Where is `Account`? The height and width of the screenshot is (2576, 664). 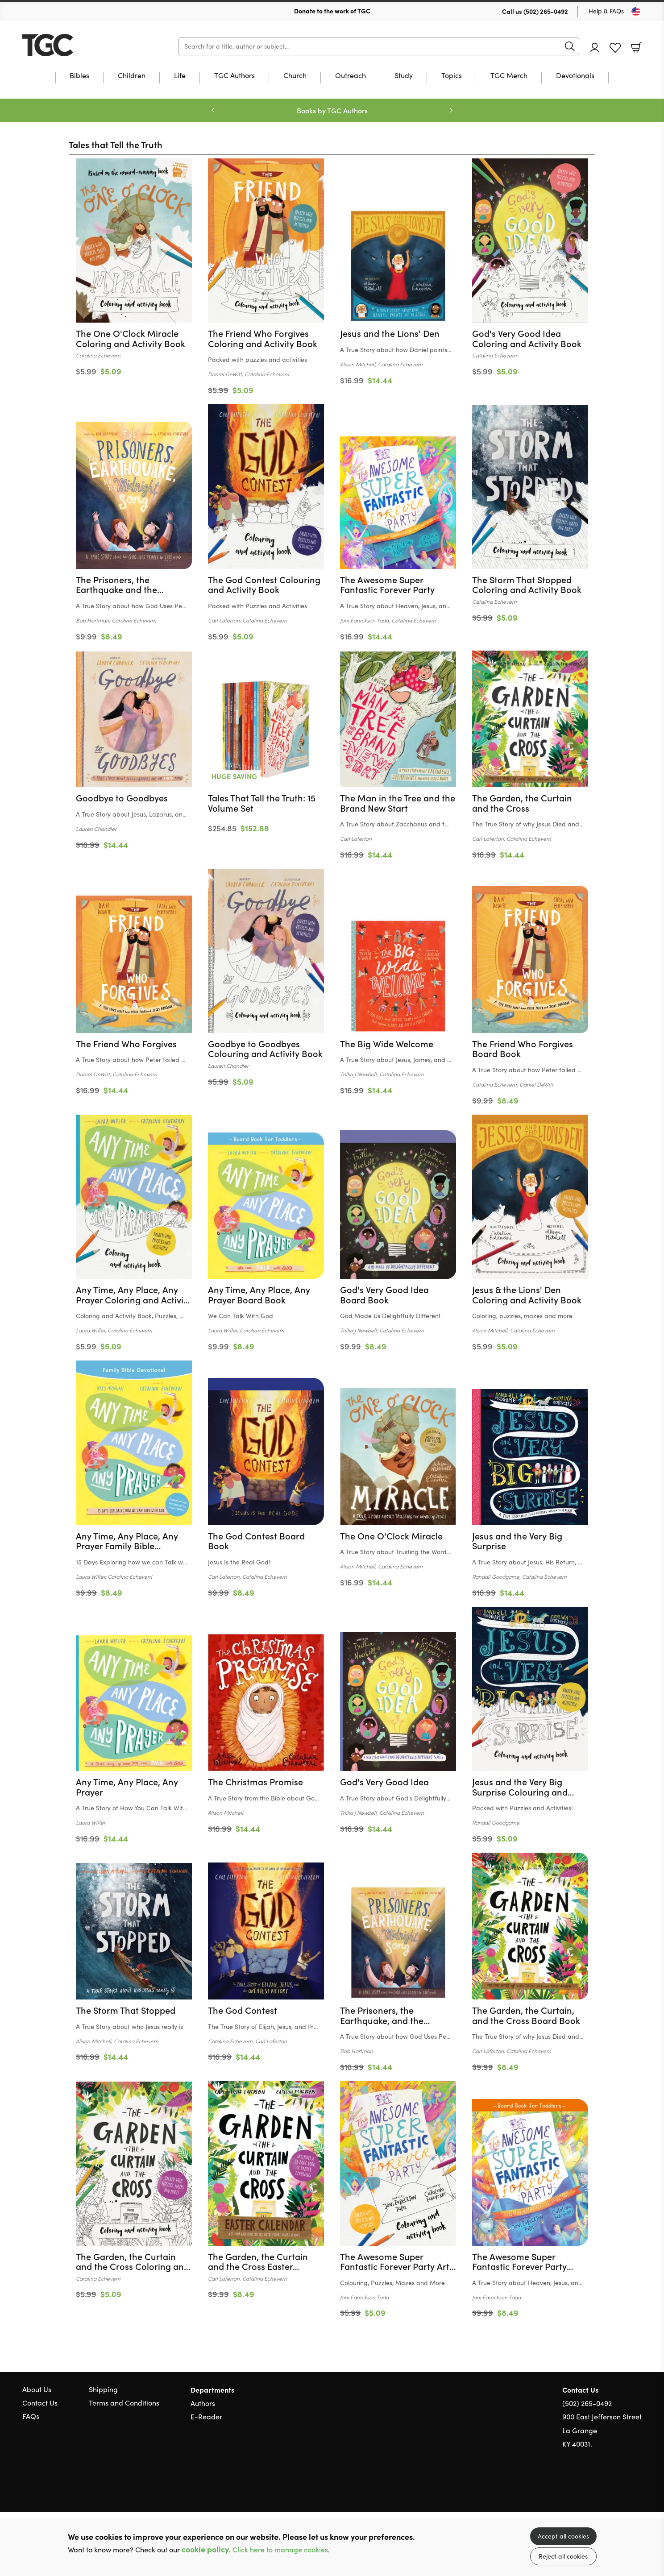 Account is located at coordinates (594, 47).